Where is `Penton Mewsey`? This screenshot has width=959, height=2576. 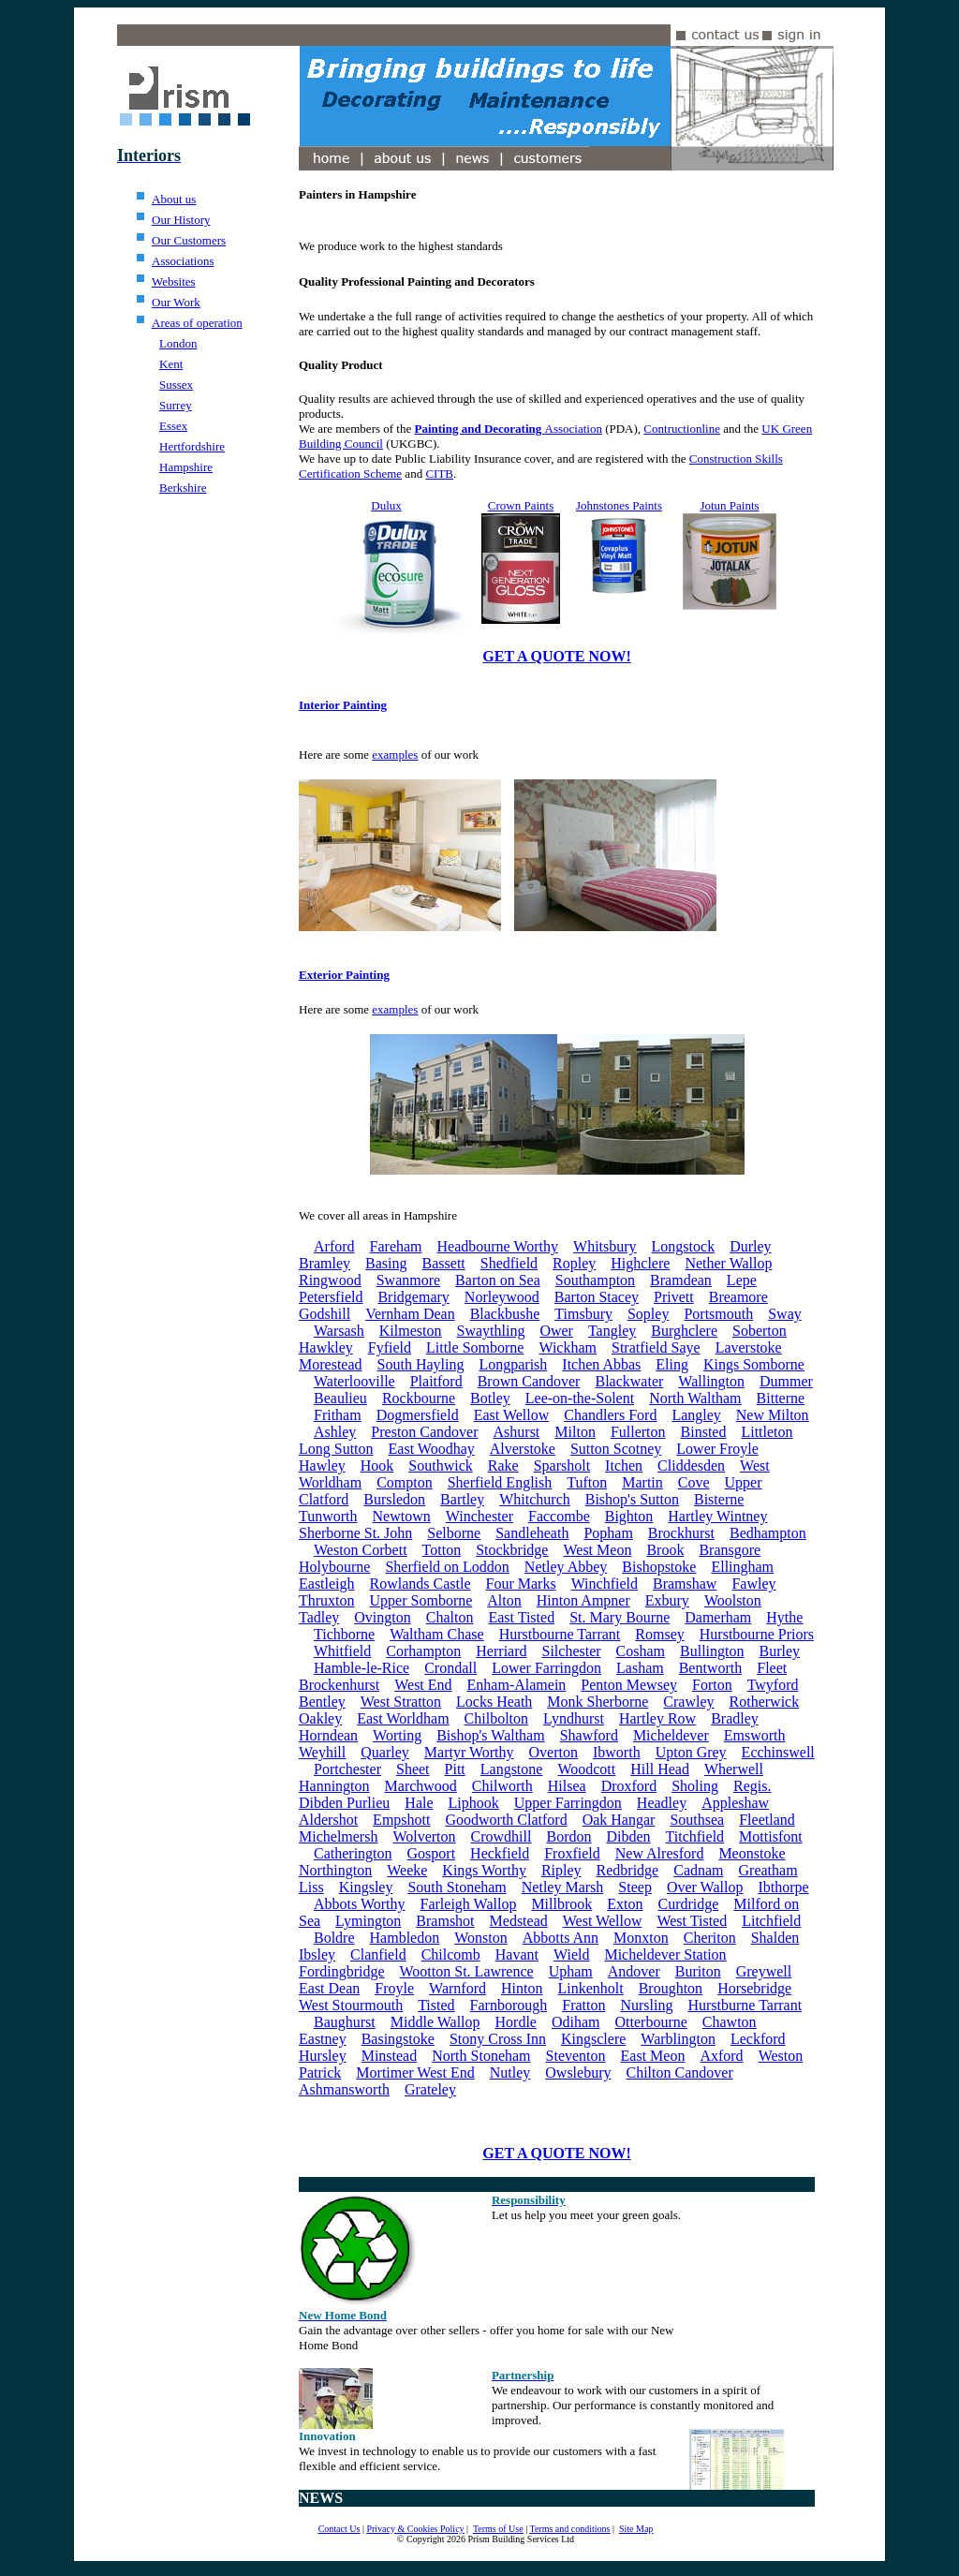 Penton Mewsey is located at coordinates (629, 1685).